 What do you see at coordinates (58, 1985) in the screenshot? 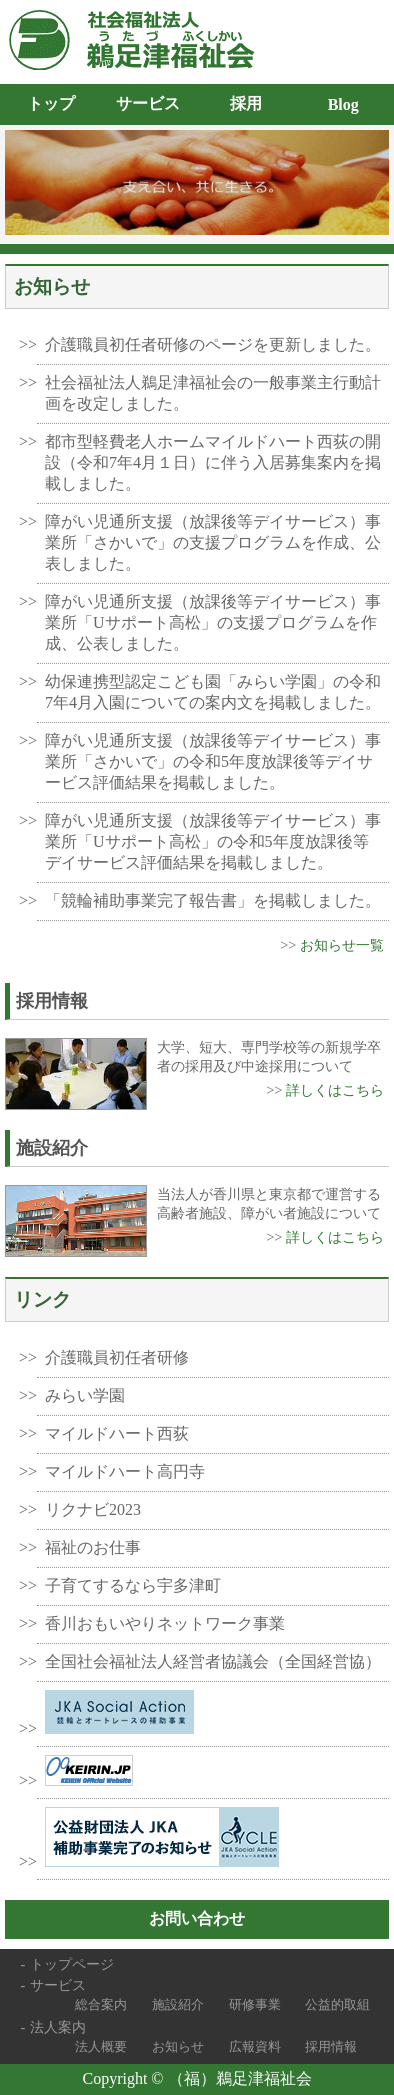
I see `サービス` at bounding box center [58, 1985].